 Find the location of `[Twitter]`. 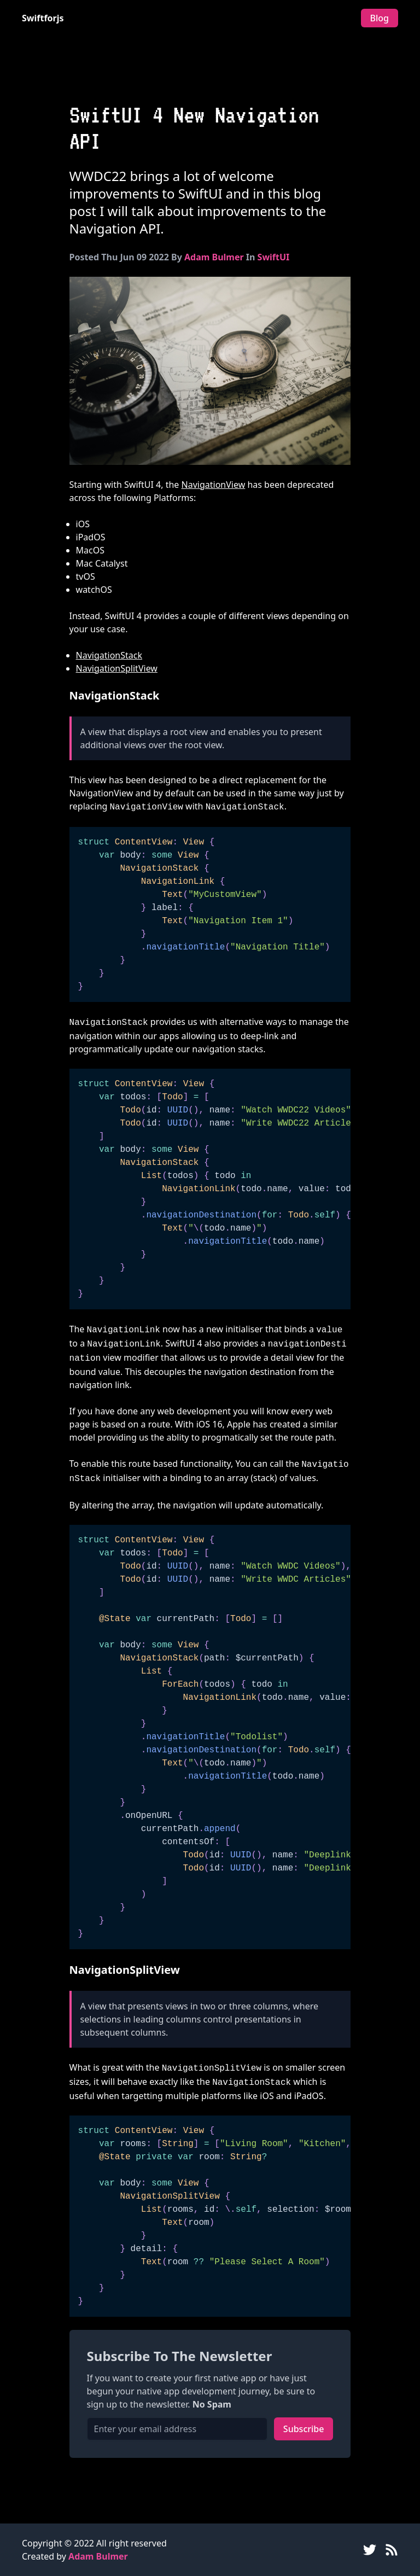

[Twitter] is located at coordinates (369, 2549).